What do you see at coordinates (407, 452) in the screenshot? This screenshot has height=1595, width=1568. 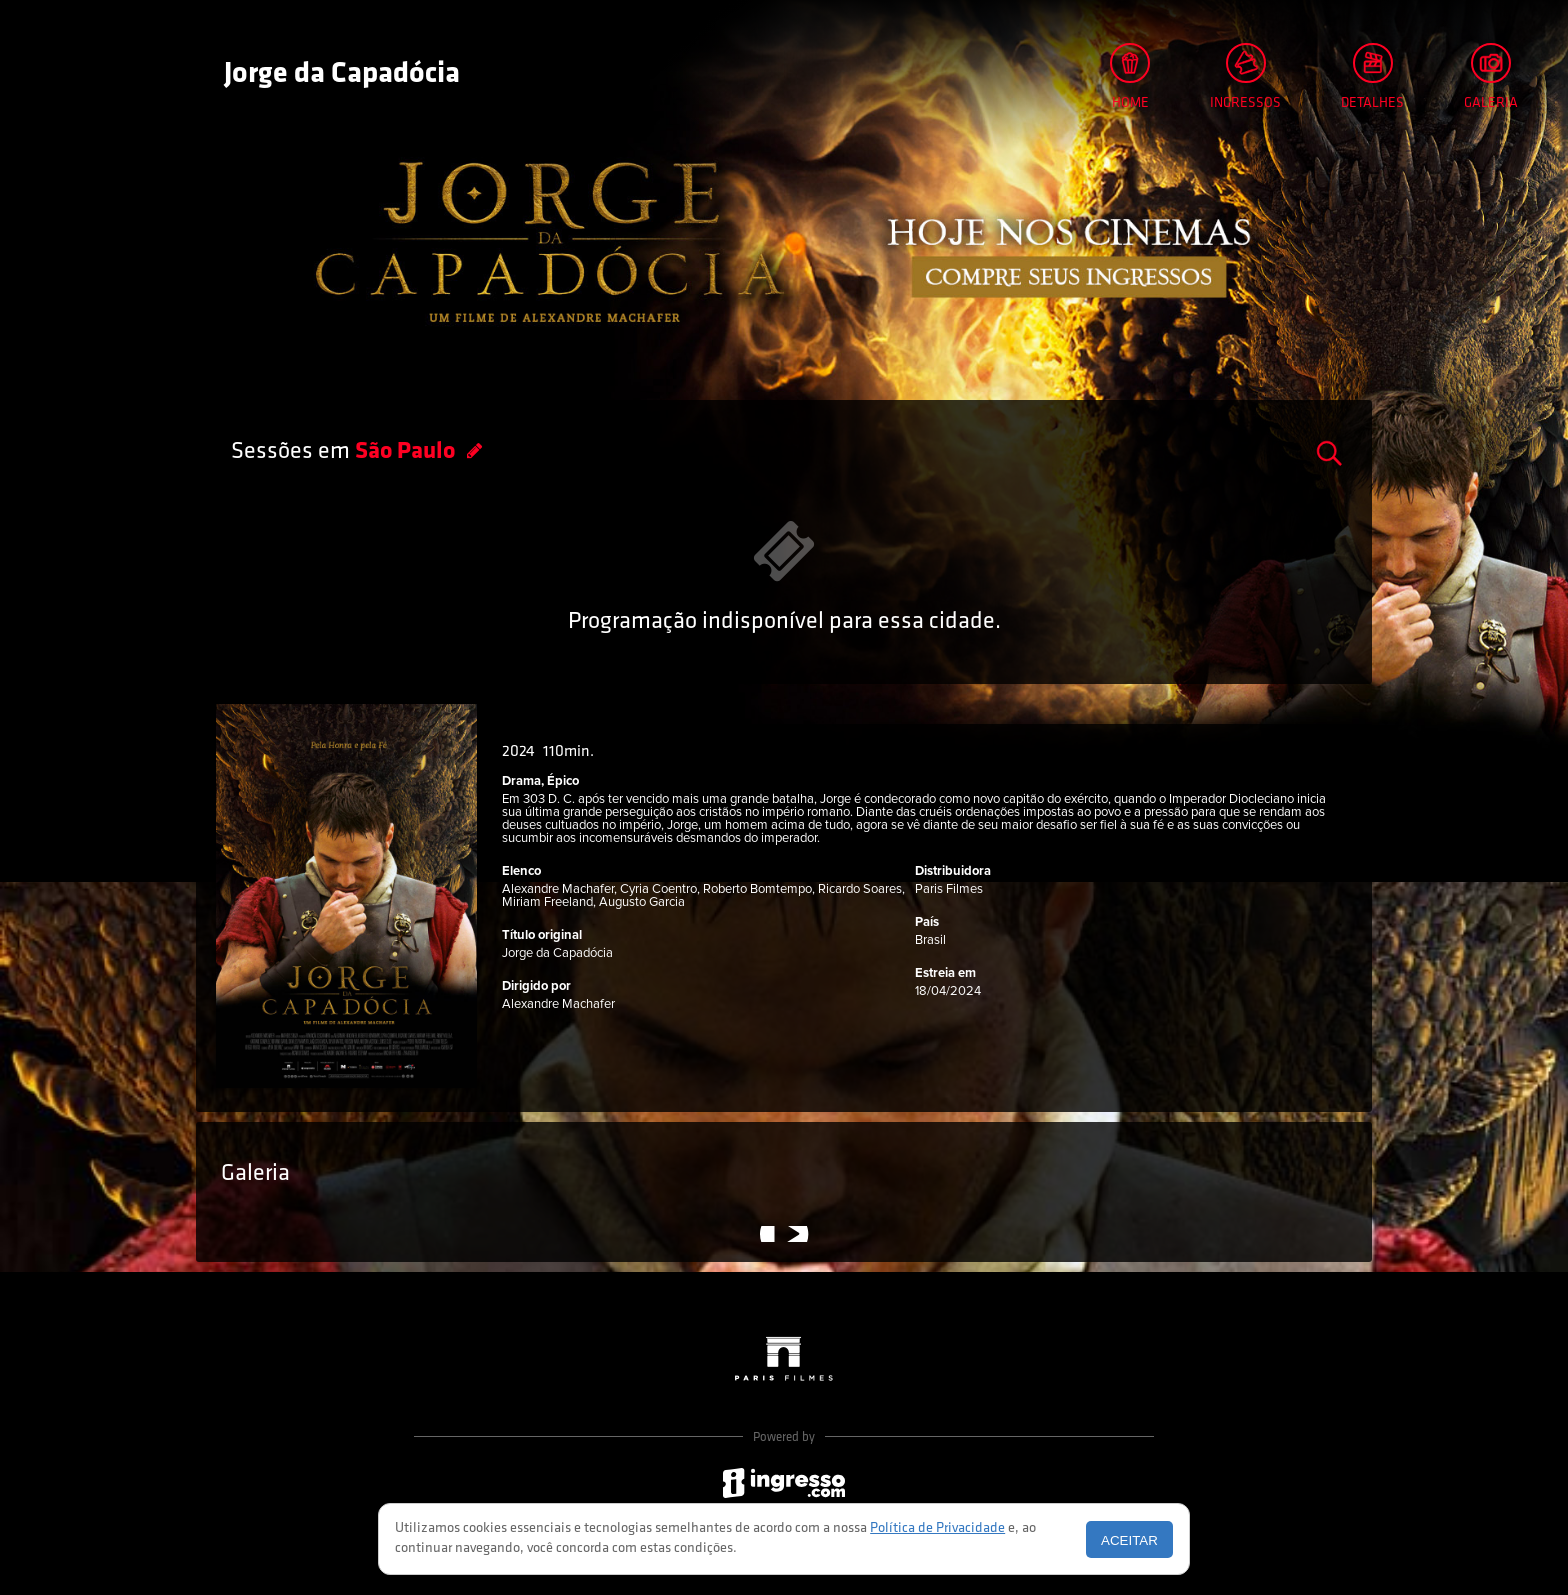 I see `São Paulo` at bounding box center [407, 452].